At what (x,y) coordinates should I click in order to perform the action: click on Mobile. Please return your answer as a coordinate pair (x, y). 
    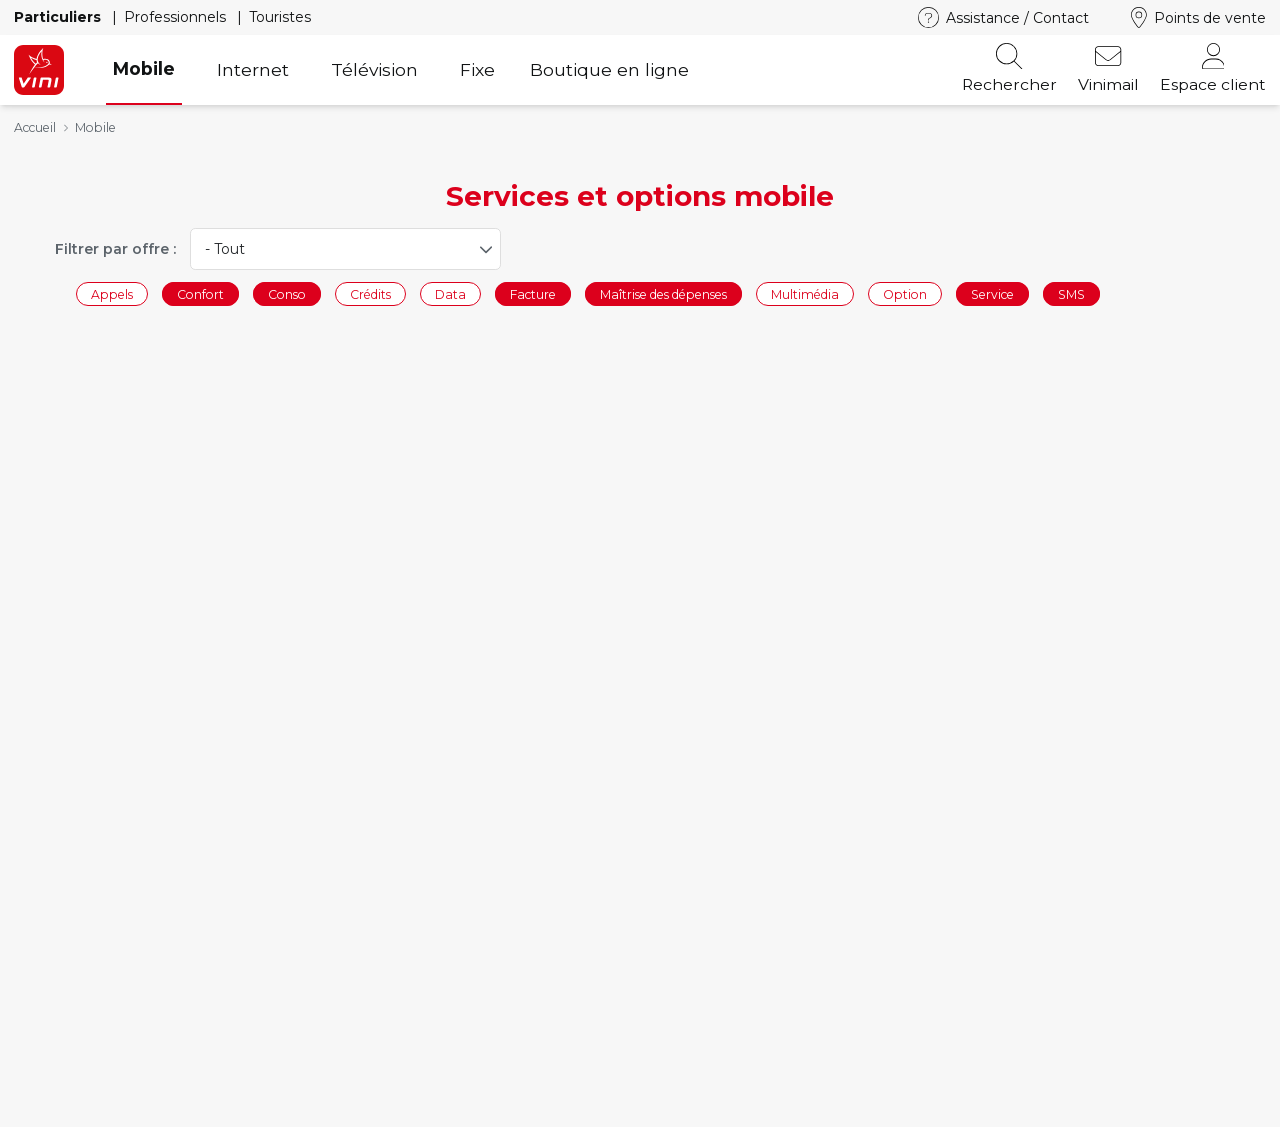
    Looking at the image, I should click on (144, 68).